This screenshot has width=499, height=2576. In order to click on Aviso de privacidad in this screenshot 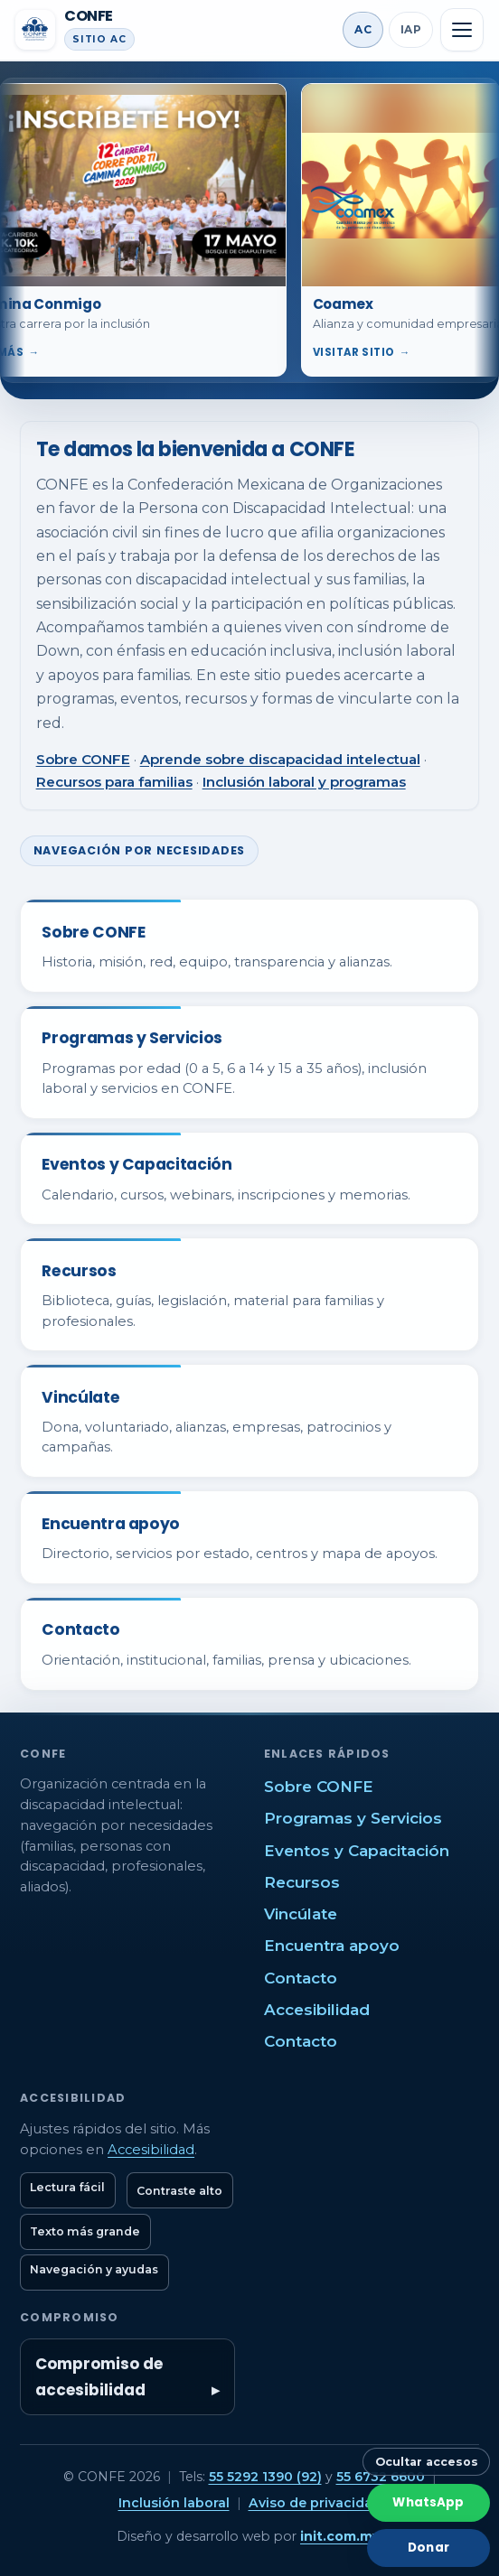, I will do `click(315, 2503)`.